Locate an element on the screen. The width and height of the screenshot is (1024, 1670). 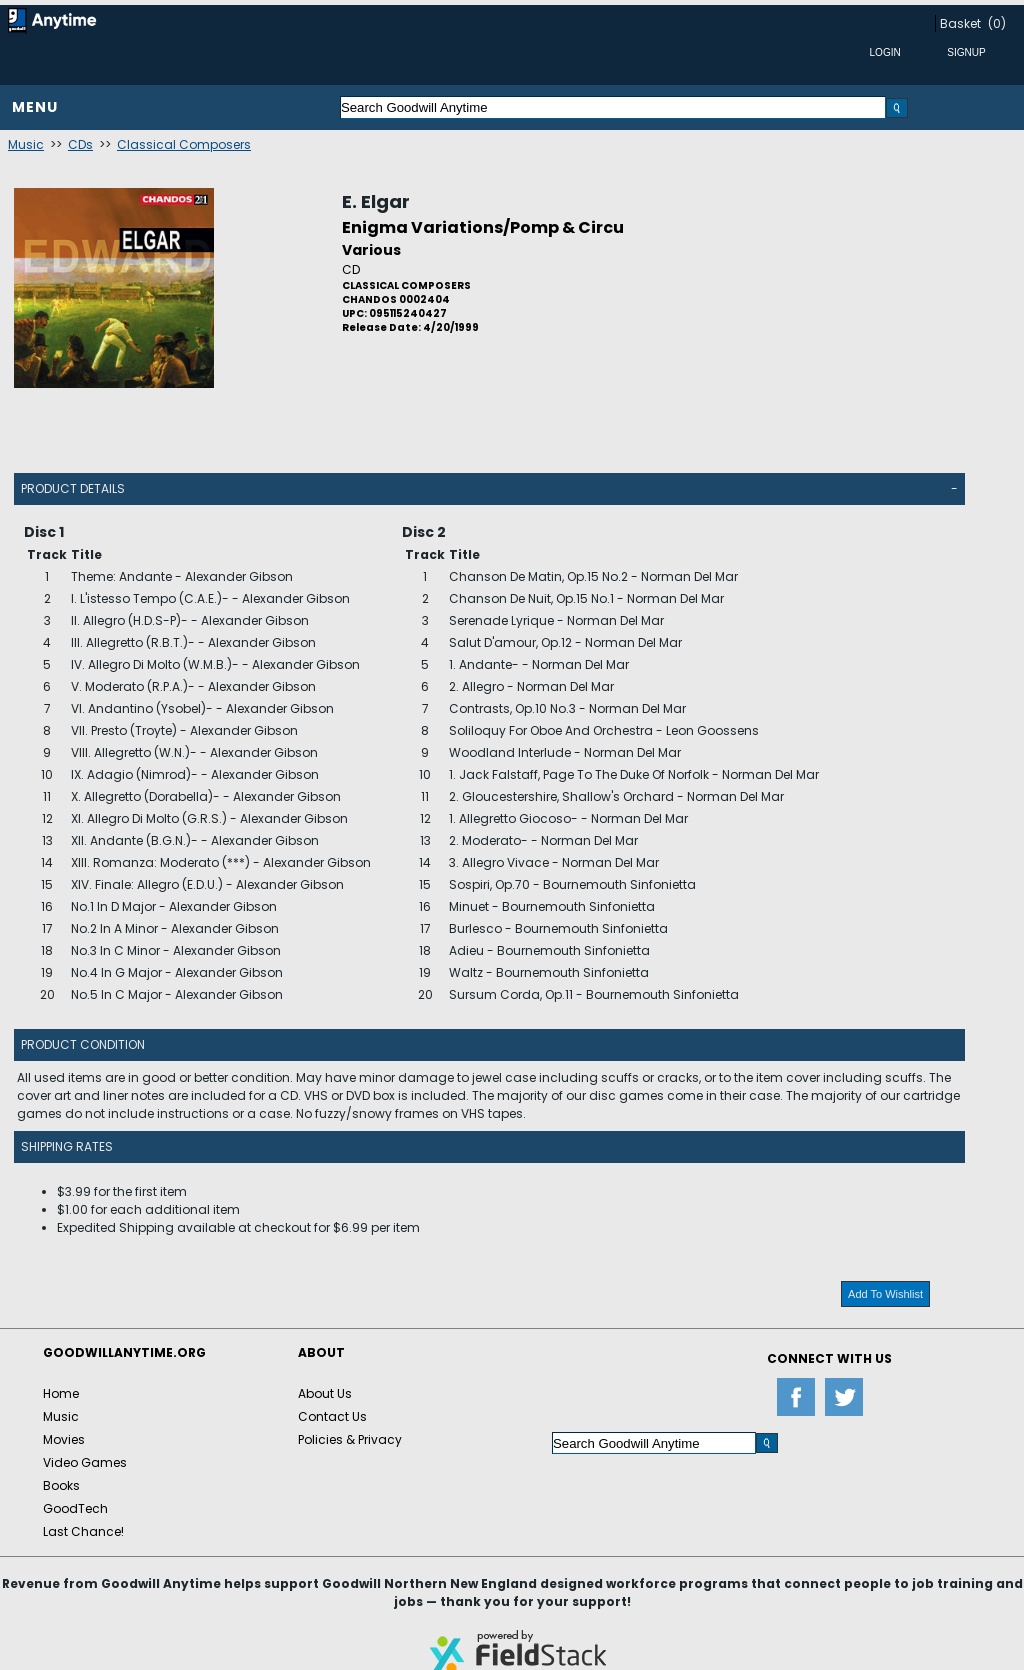
CDs is located at coordinates (80, 144).